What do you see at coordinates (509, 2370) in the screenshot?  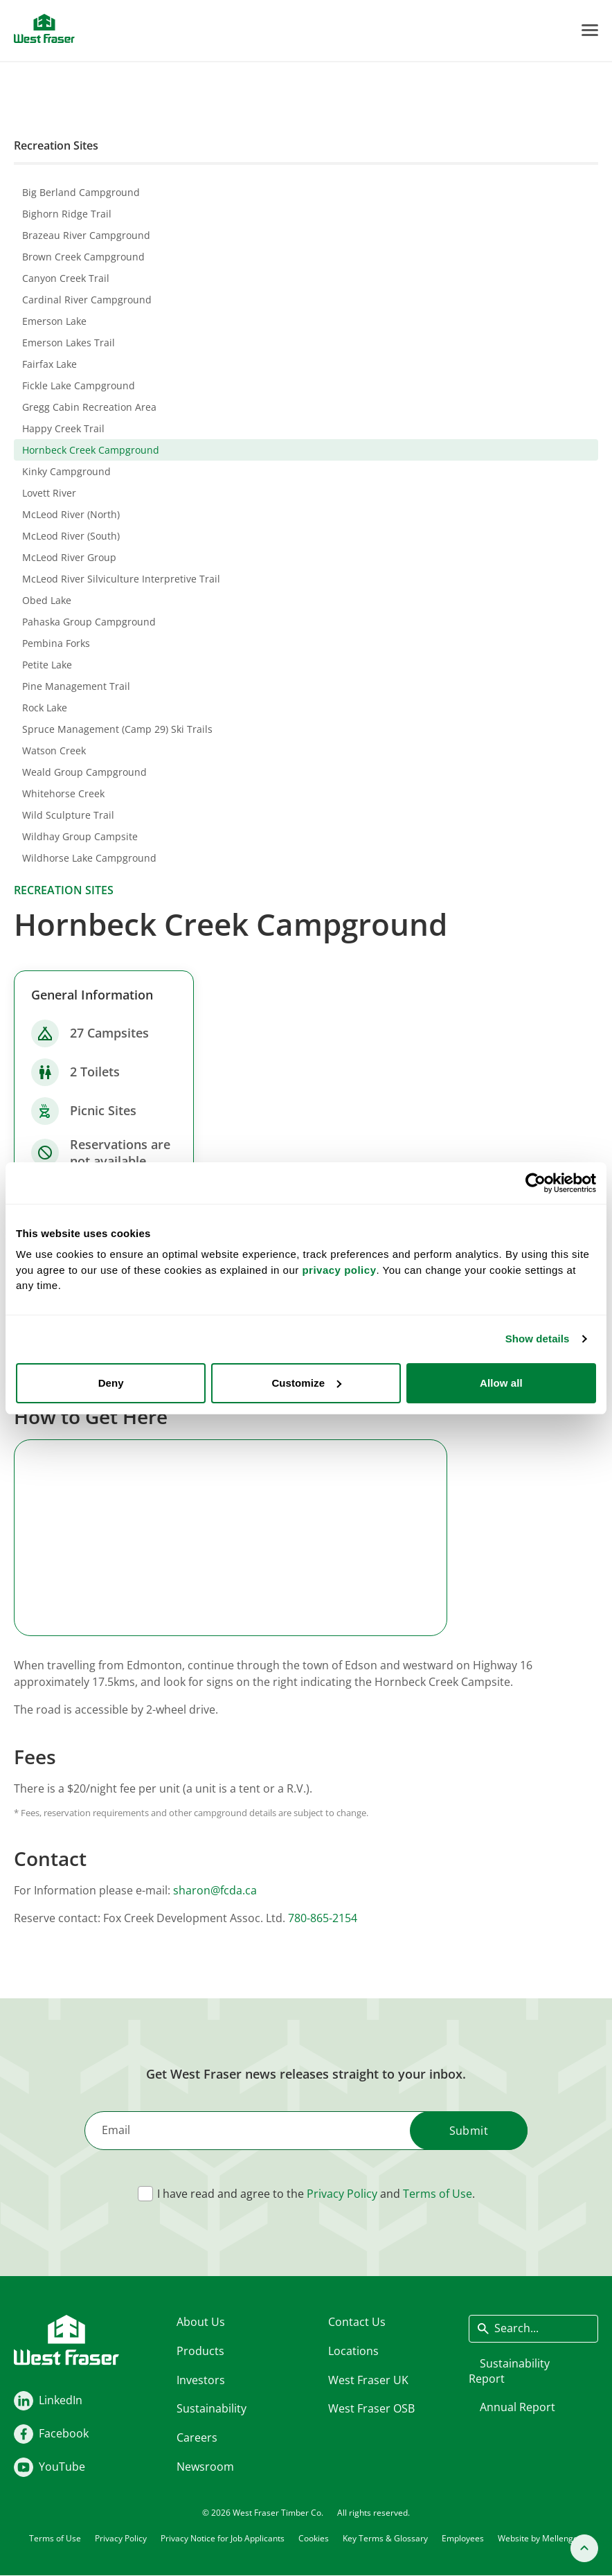 I see `Sustainability Report` at bounding box center [509, 2370].